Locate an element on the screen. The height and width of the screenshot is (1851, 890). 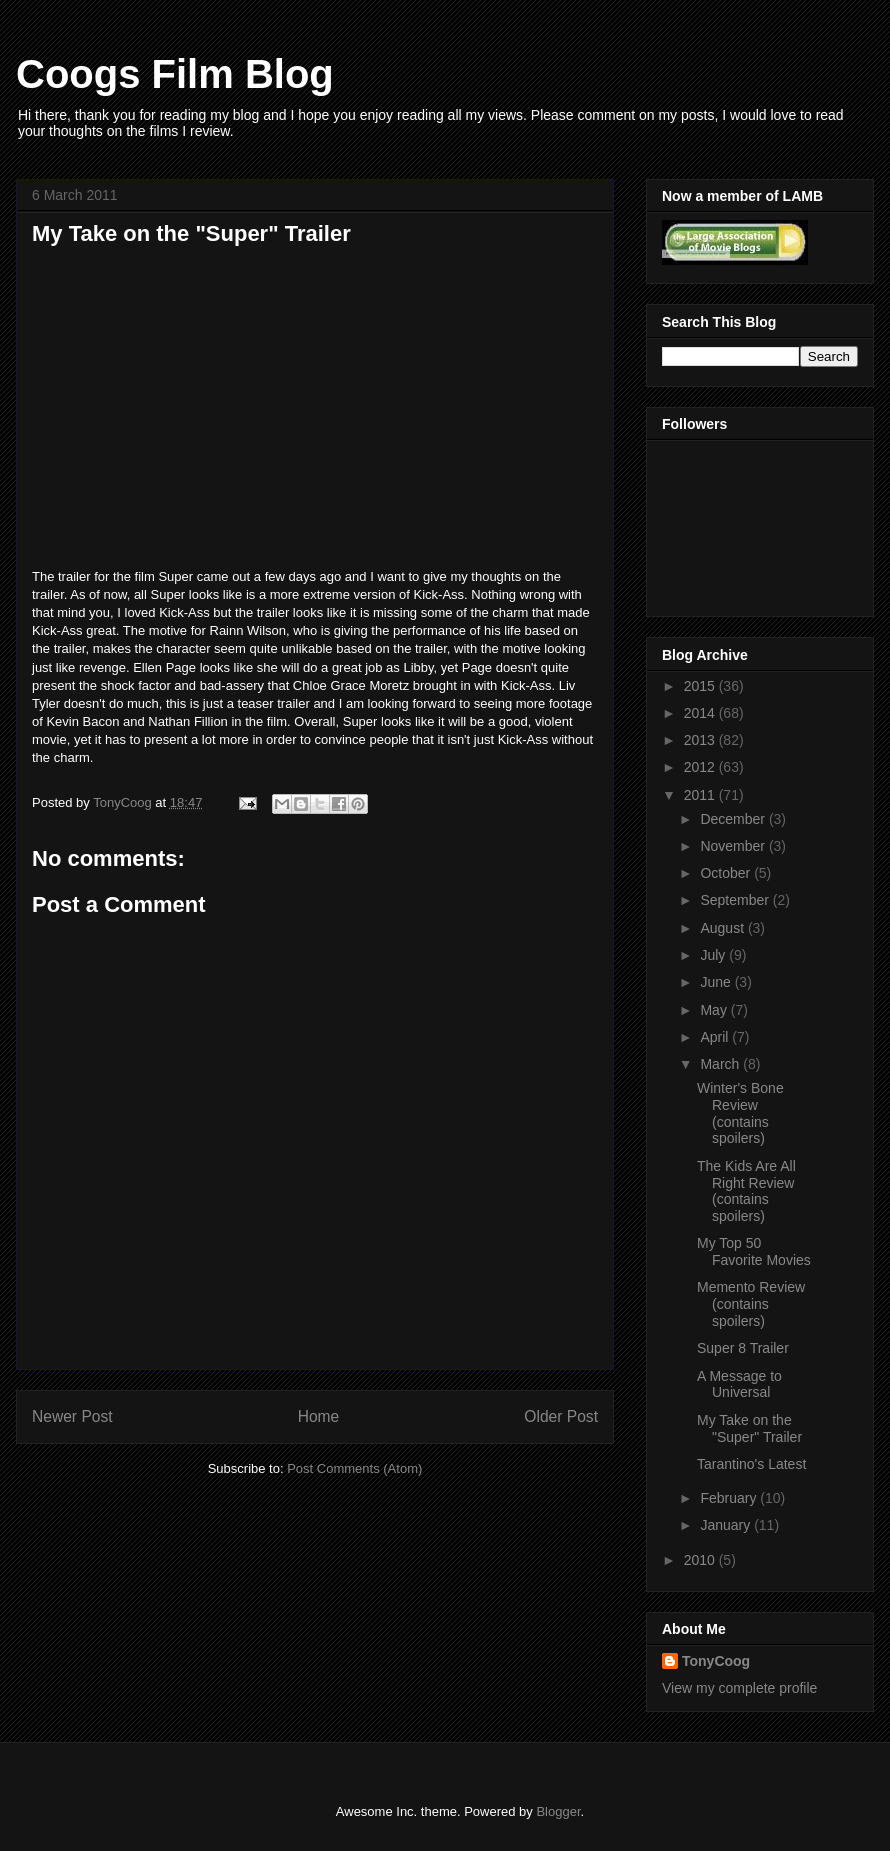
April is located at coordinates (716, 1037).